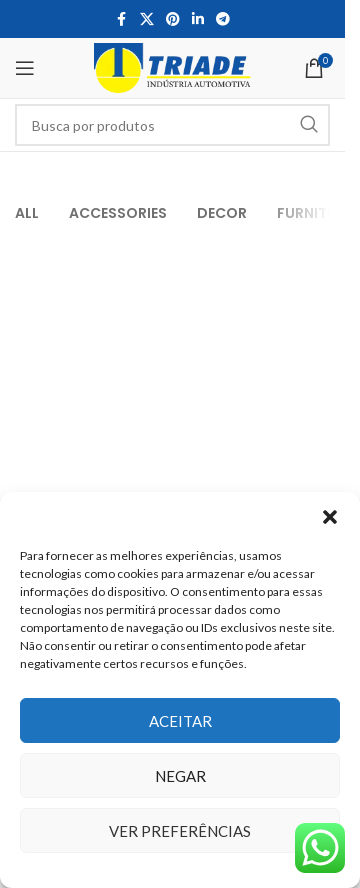 The image size is (360, 888). Describe the element at coordinates (330, 517) in the screenshot. I see `[button]` at that location.